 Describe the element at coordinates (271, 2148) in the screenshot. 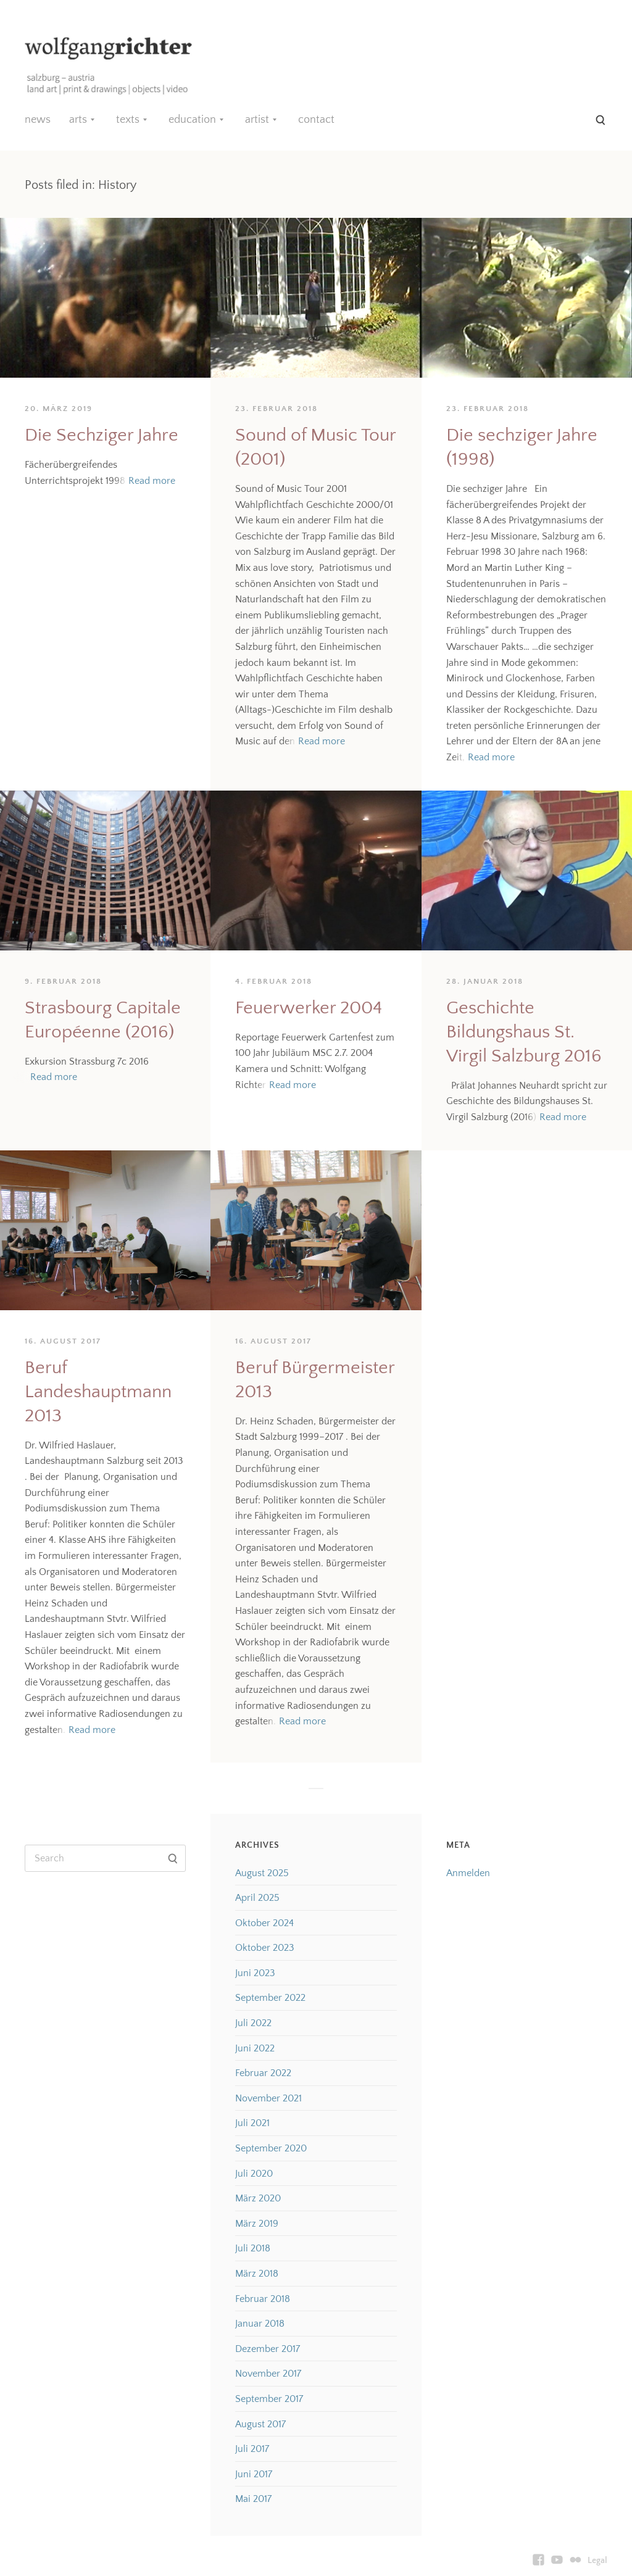

I see `September 2020` at that location.